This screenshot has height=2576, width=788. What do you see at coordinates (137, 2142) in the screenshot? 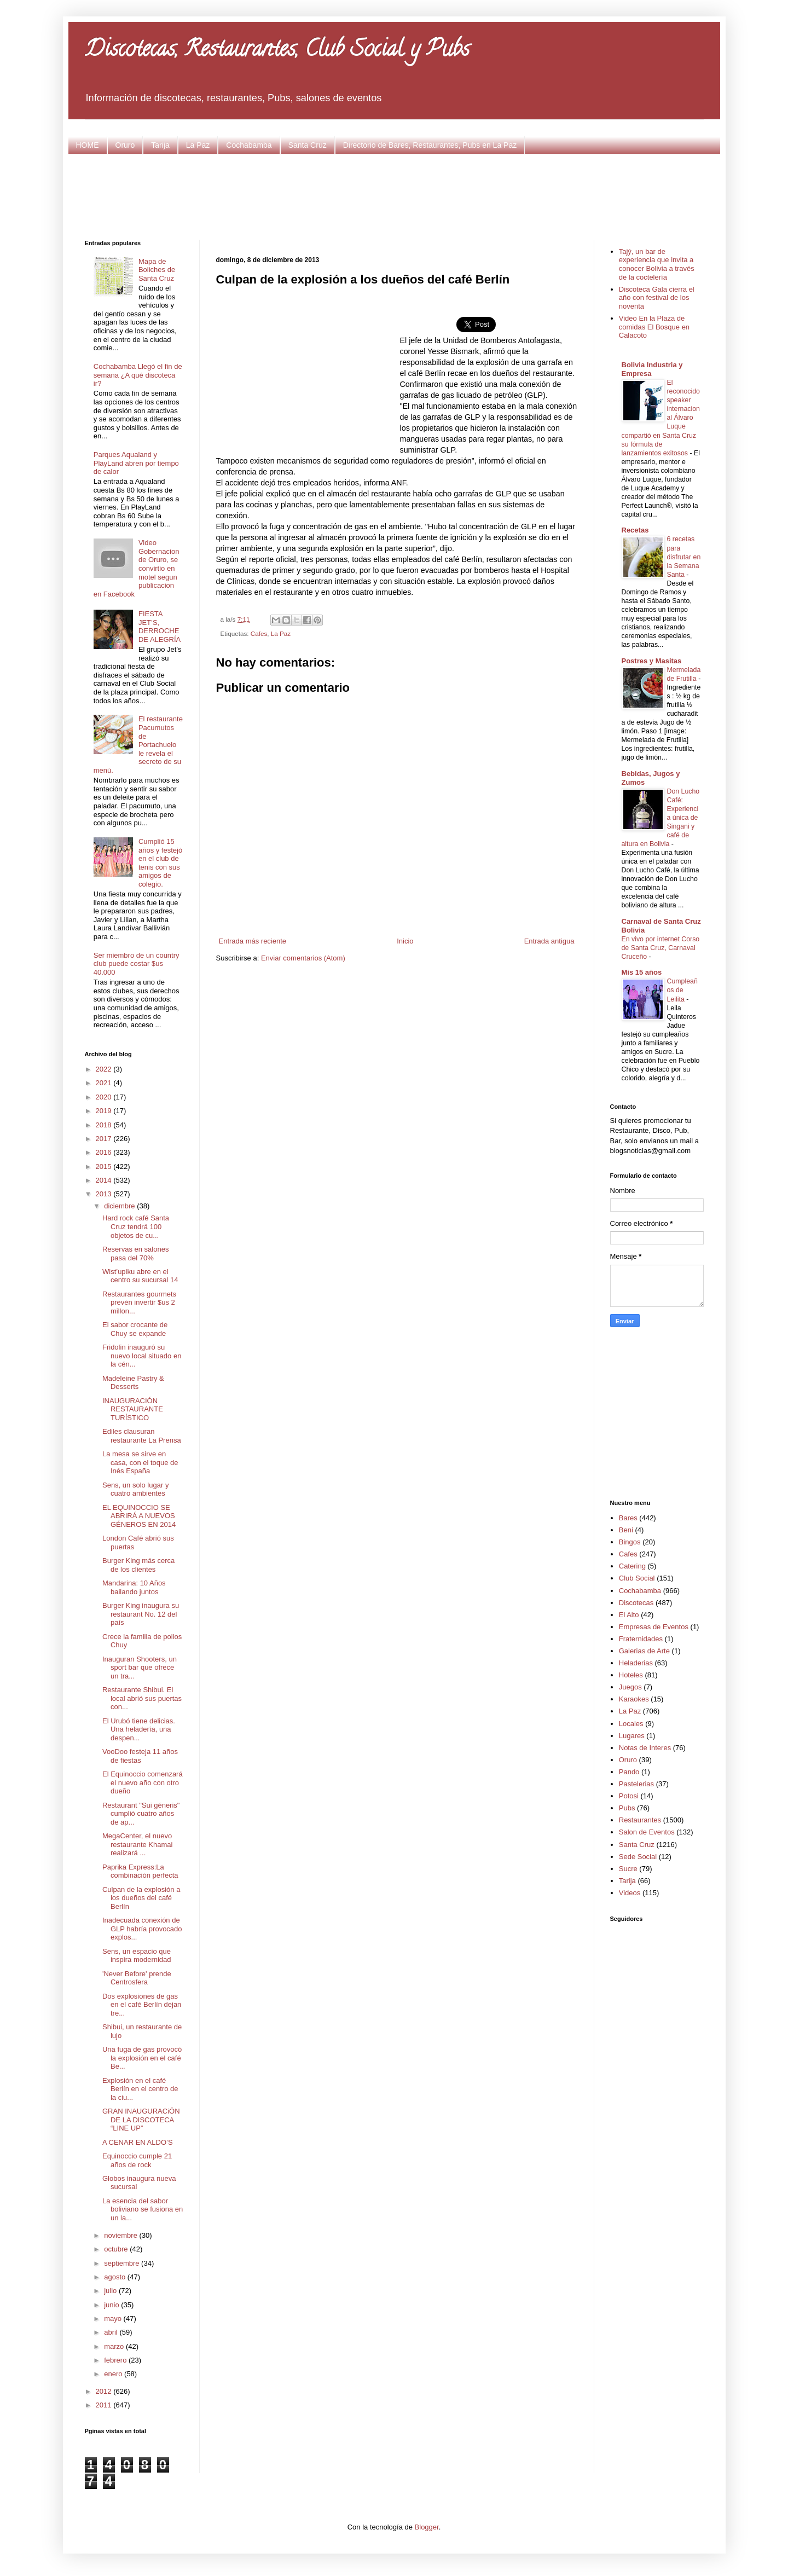
I see `A CENAR EN ALDO’S` at bounding box center [137, 2142].